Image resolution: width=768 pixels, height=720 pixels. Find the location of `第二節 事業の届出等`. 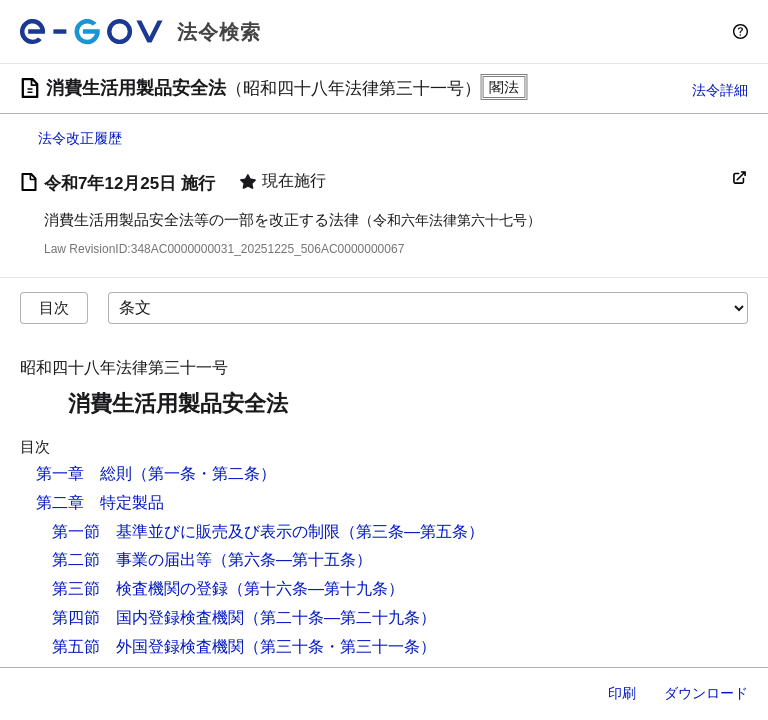

第二節 事業の届出等 is located at coordinates (132, 559).